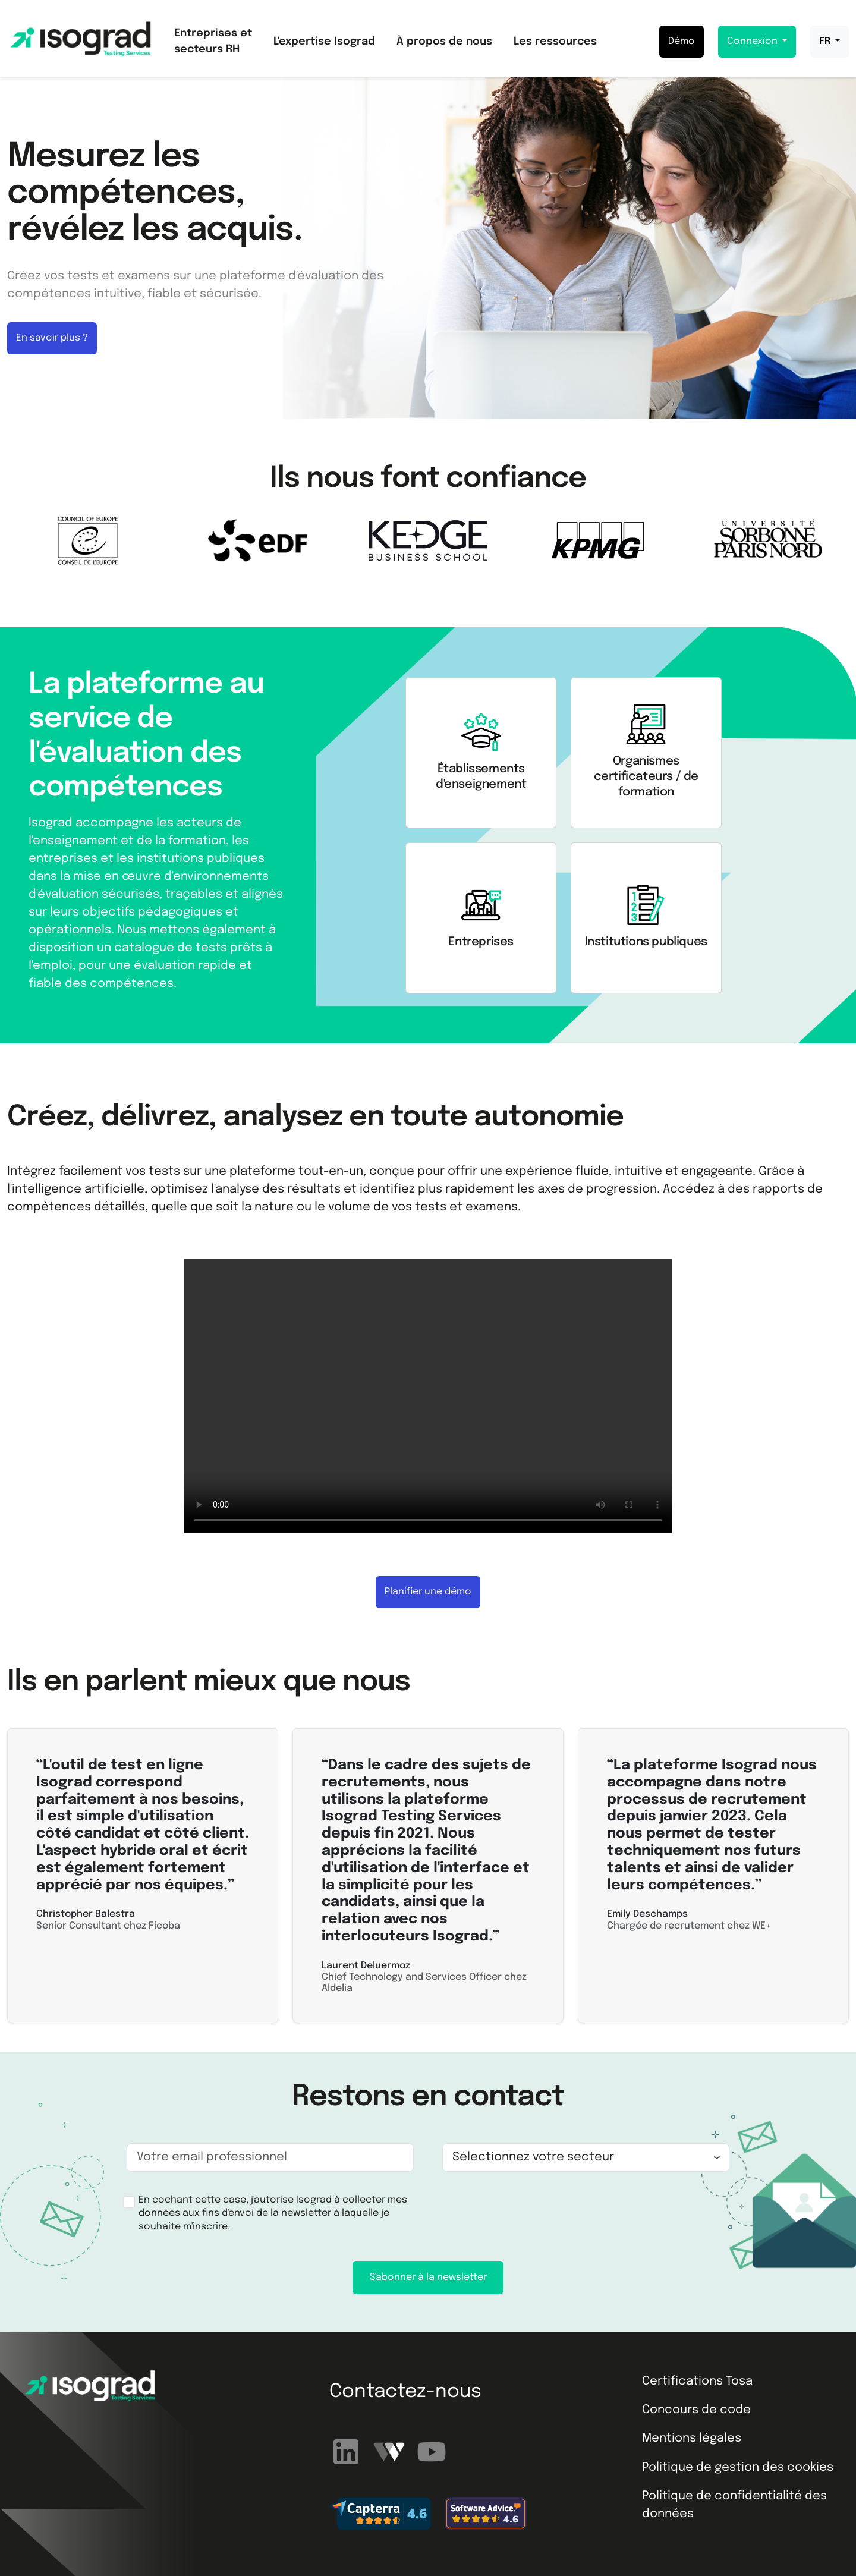 The height and width of the screenshot is (2576, 856). Describe the element at coordinates (691, 2438) in the screenshot. I see `Mentions légales` at that location.